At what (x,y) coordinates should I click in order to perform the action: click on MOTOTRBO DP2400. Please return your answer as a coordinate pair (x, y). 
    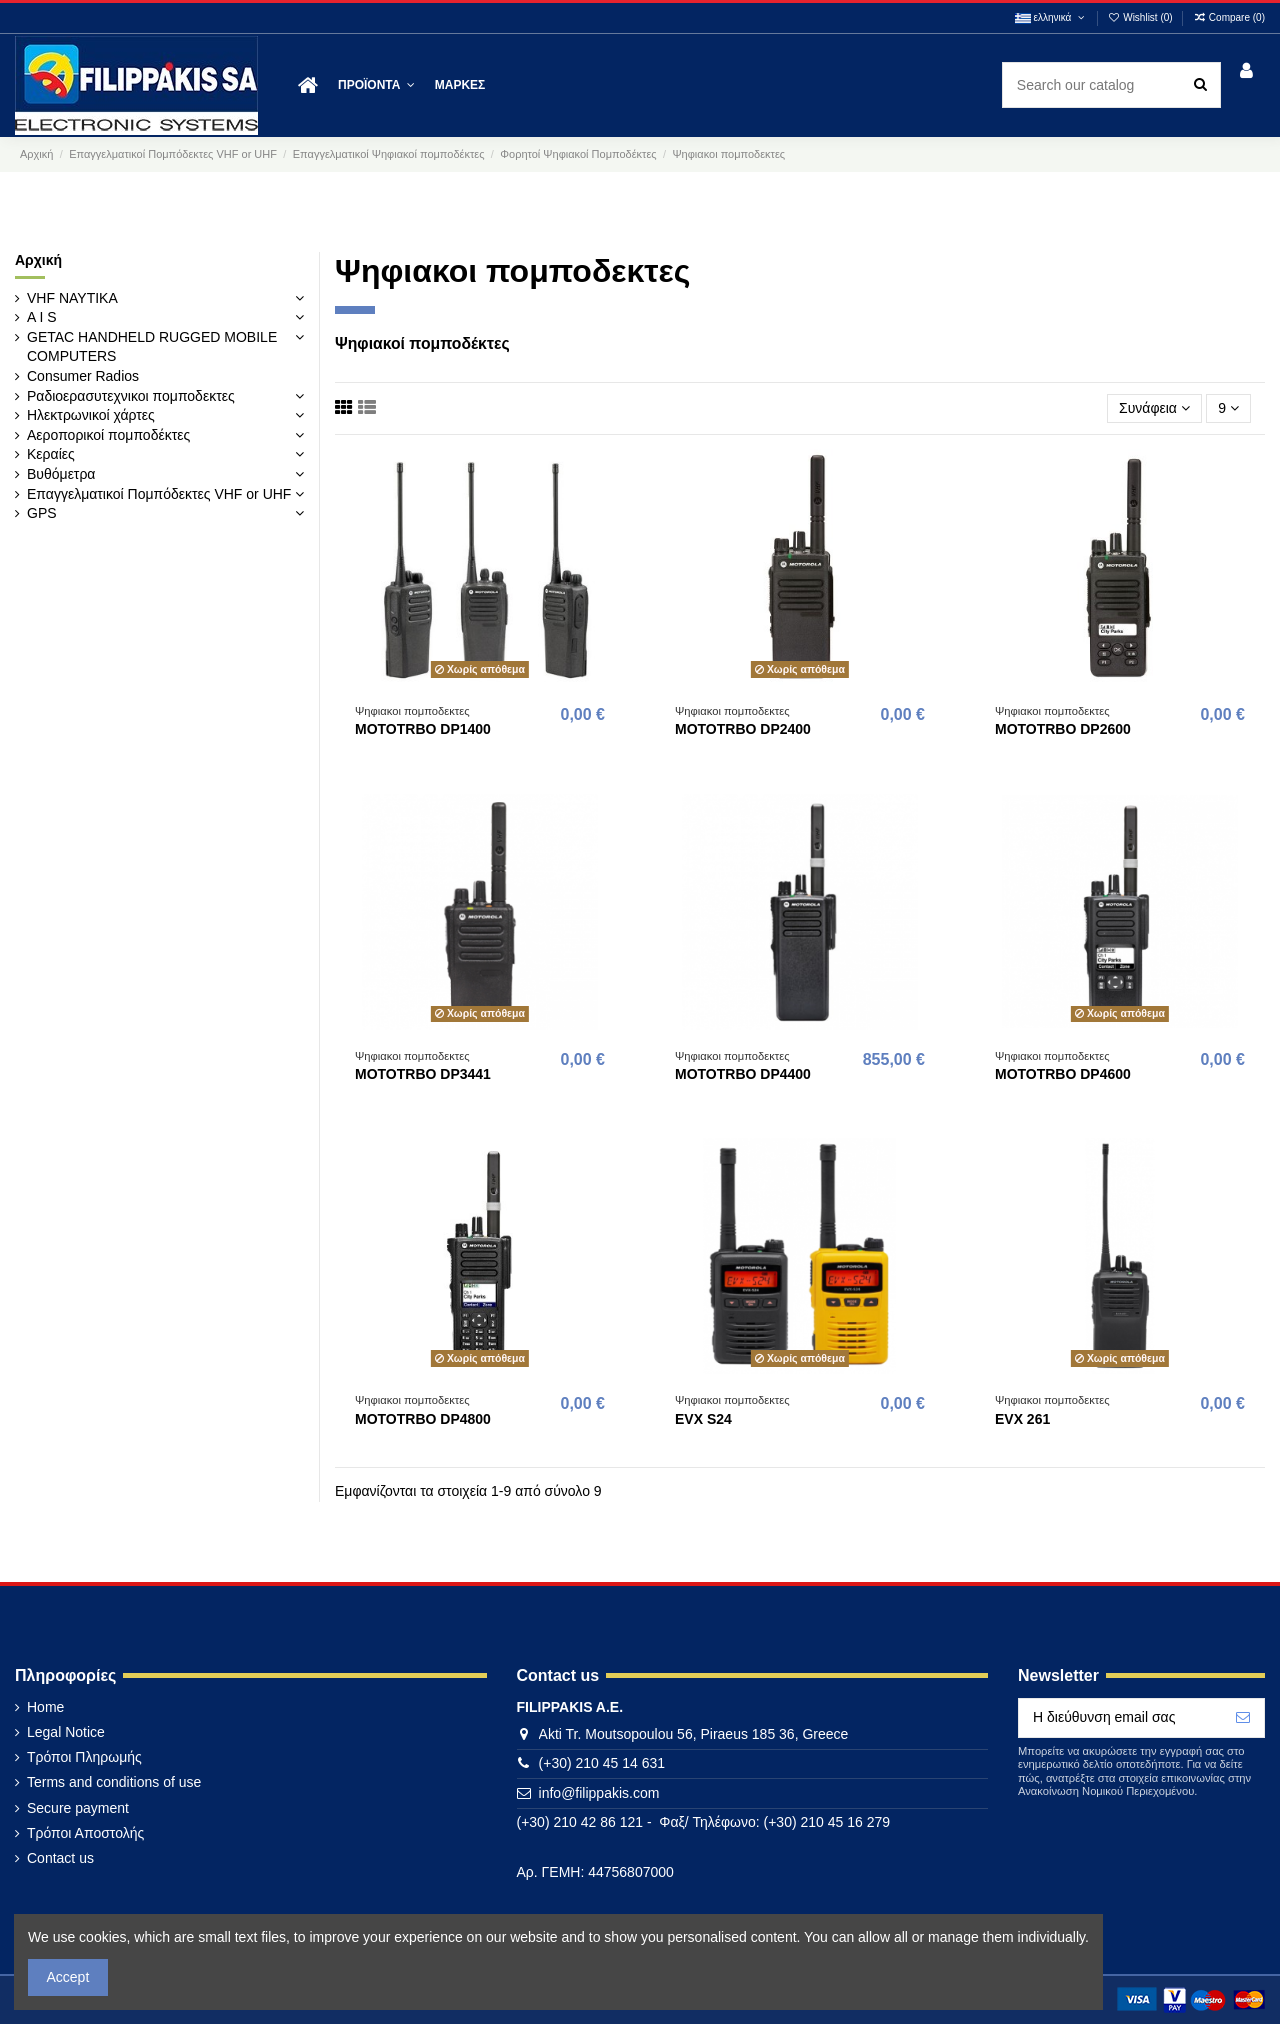
    Looking at the image, I should click on (743, 729).